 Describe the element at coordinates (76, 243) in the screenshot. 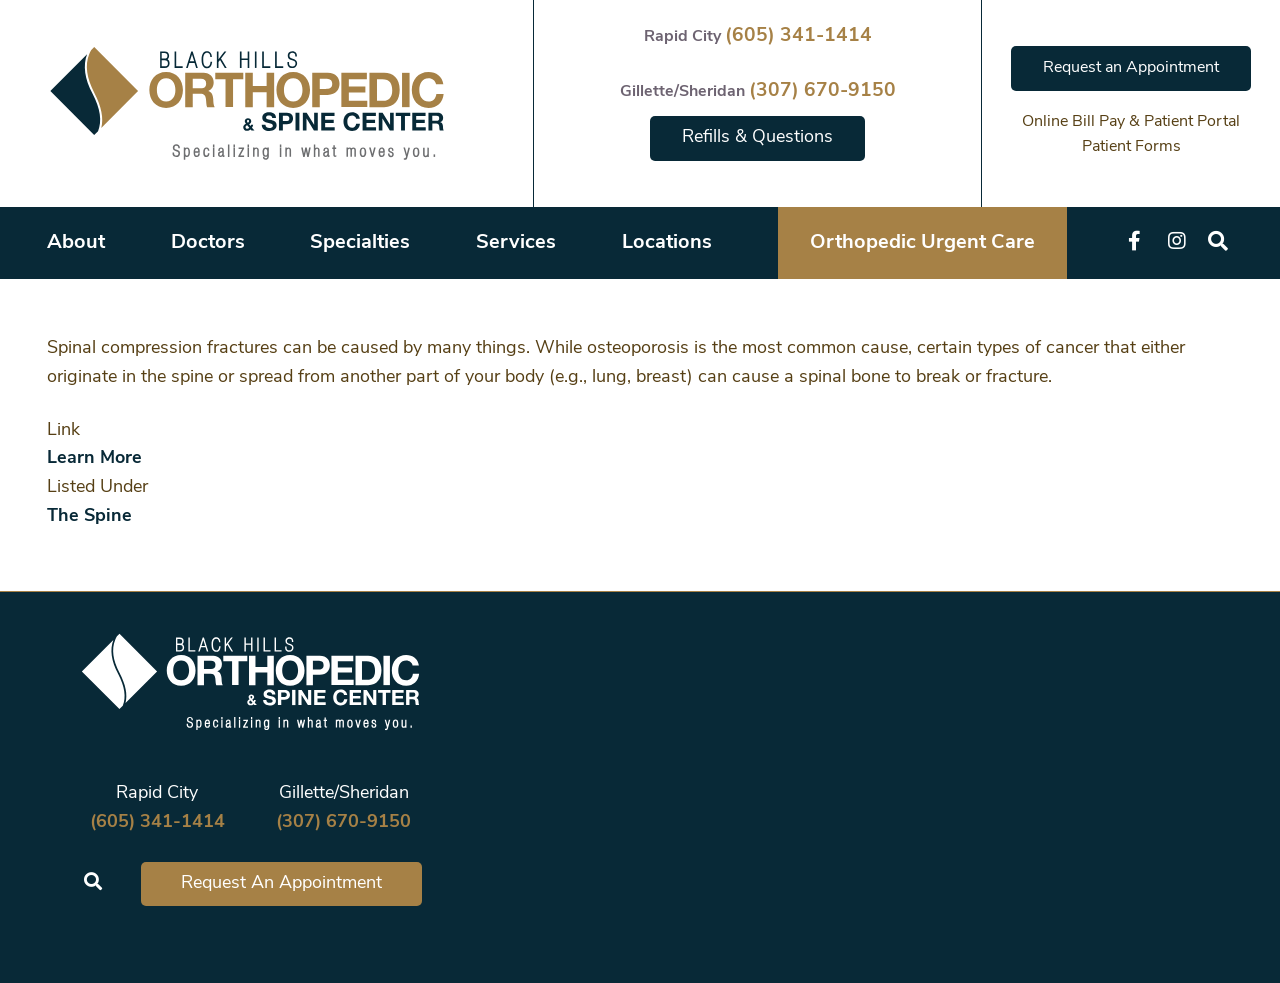

I see `About` at that location.